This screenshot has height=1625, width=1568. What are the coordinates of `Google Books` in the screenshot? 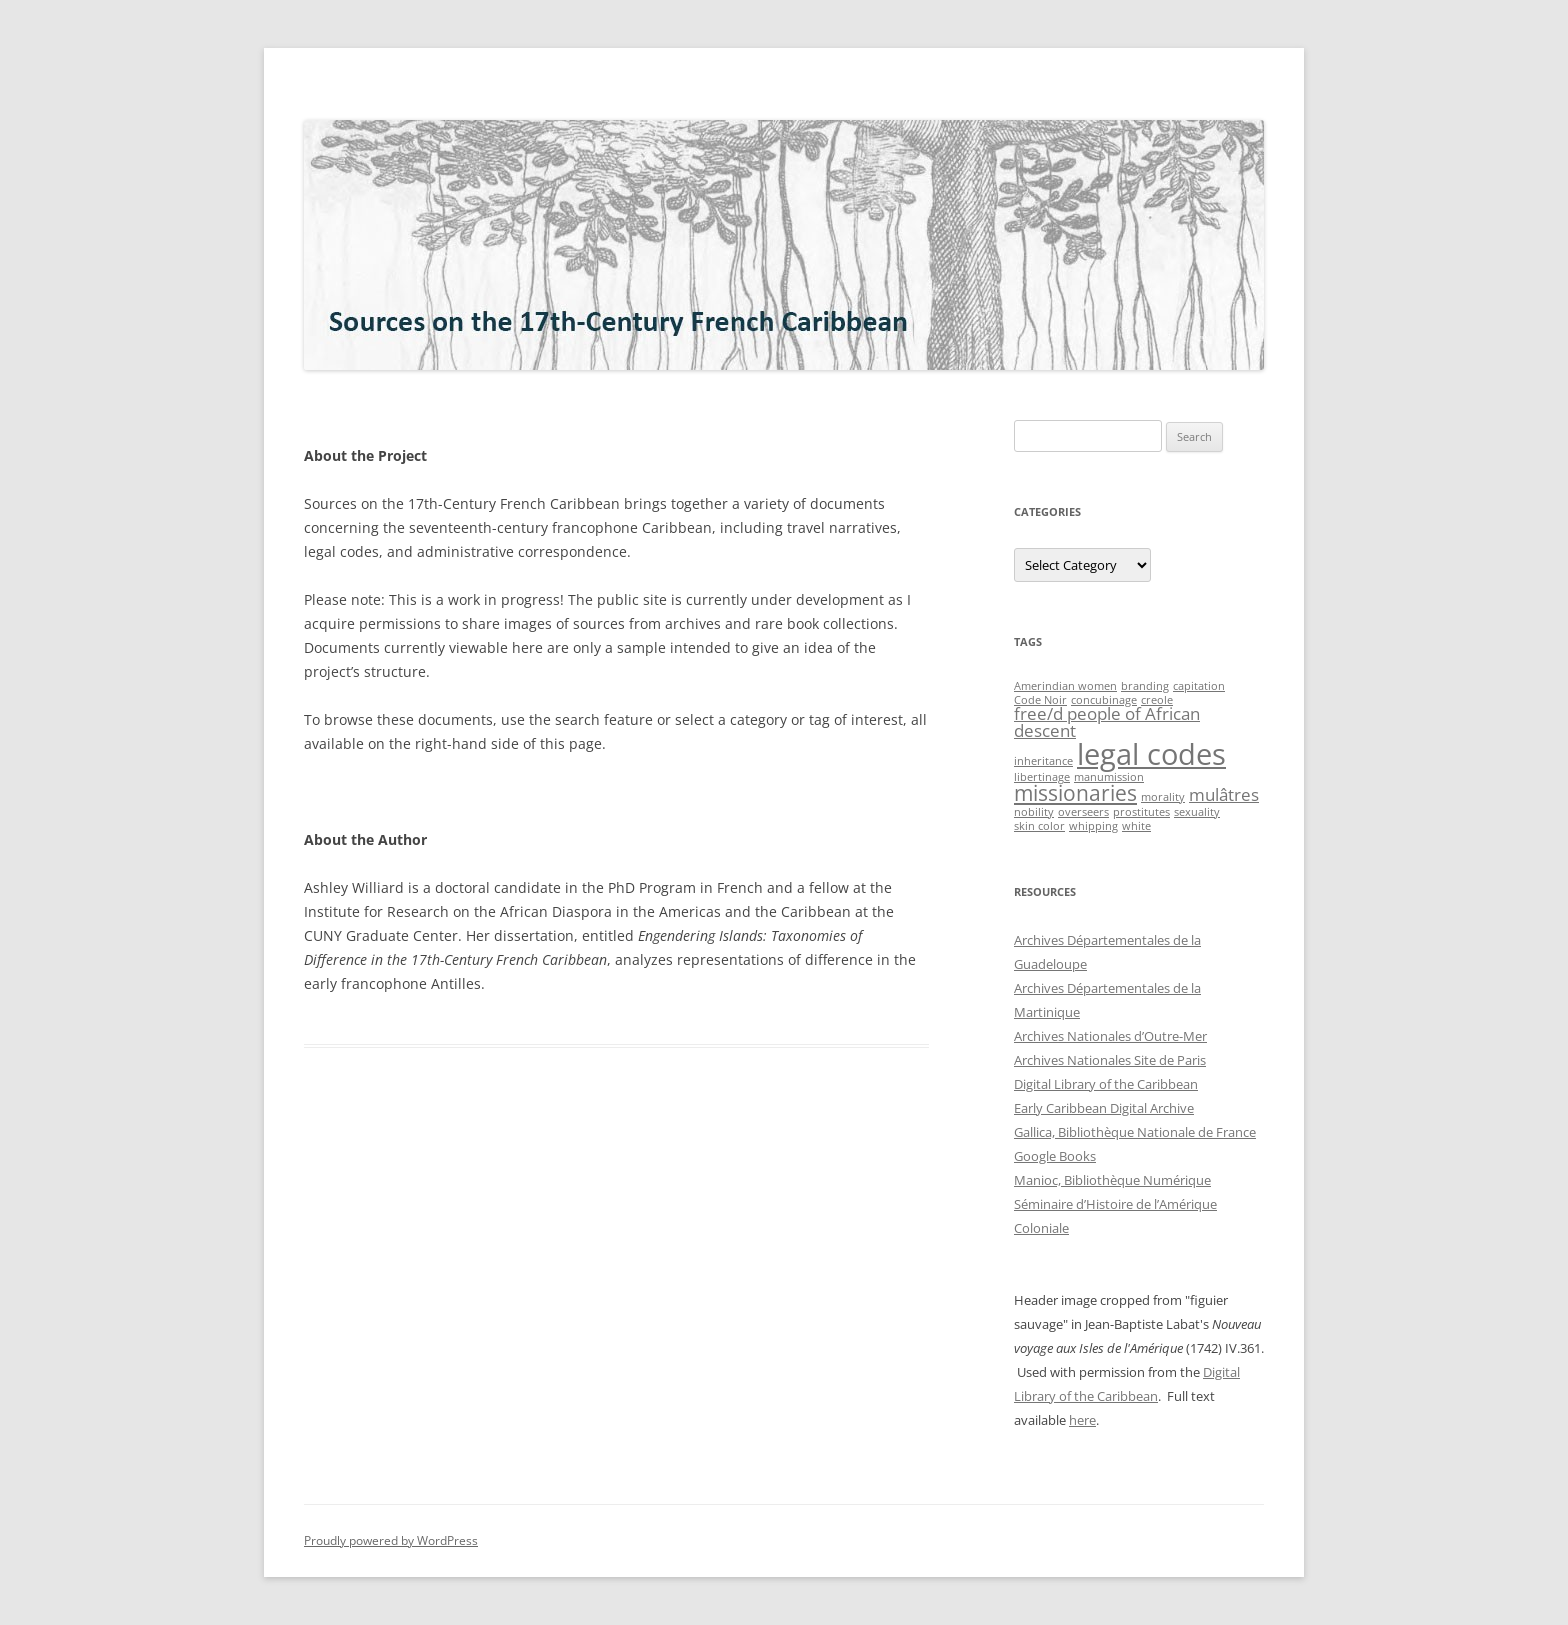 It's located at (1055, 1156).